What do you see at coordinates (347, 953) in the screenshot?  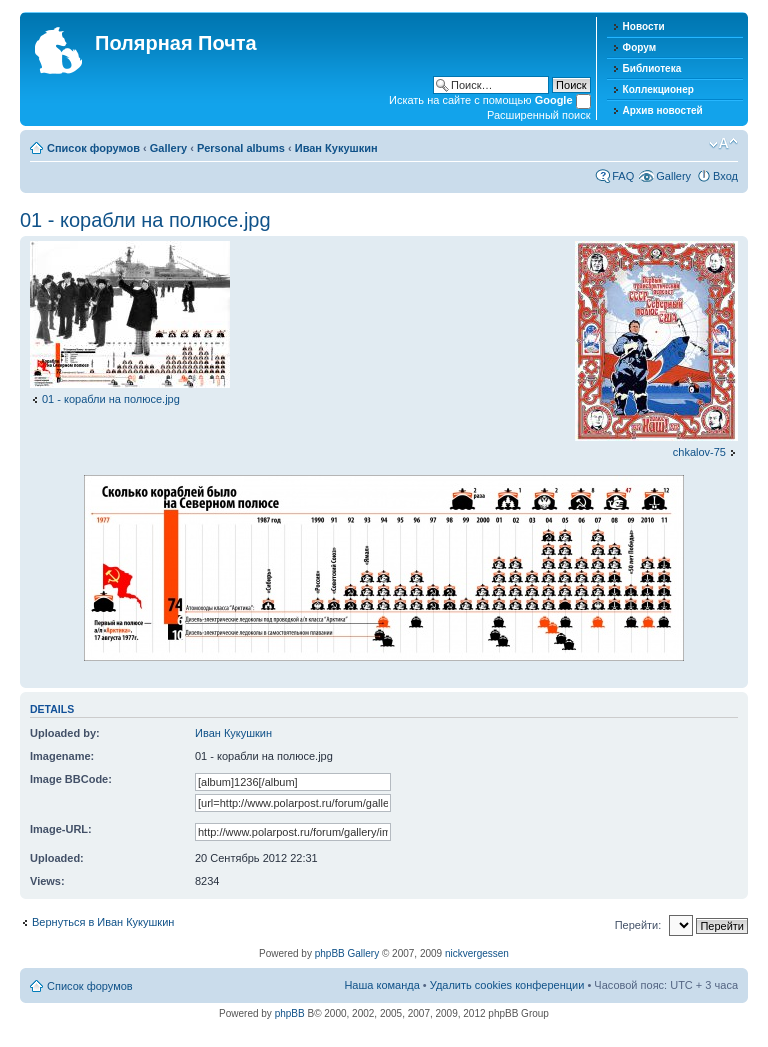 I see `phpBB Gallery` at bounding box center [347, 953].